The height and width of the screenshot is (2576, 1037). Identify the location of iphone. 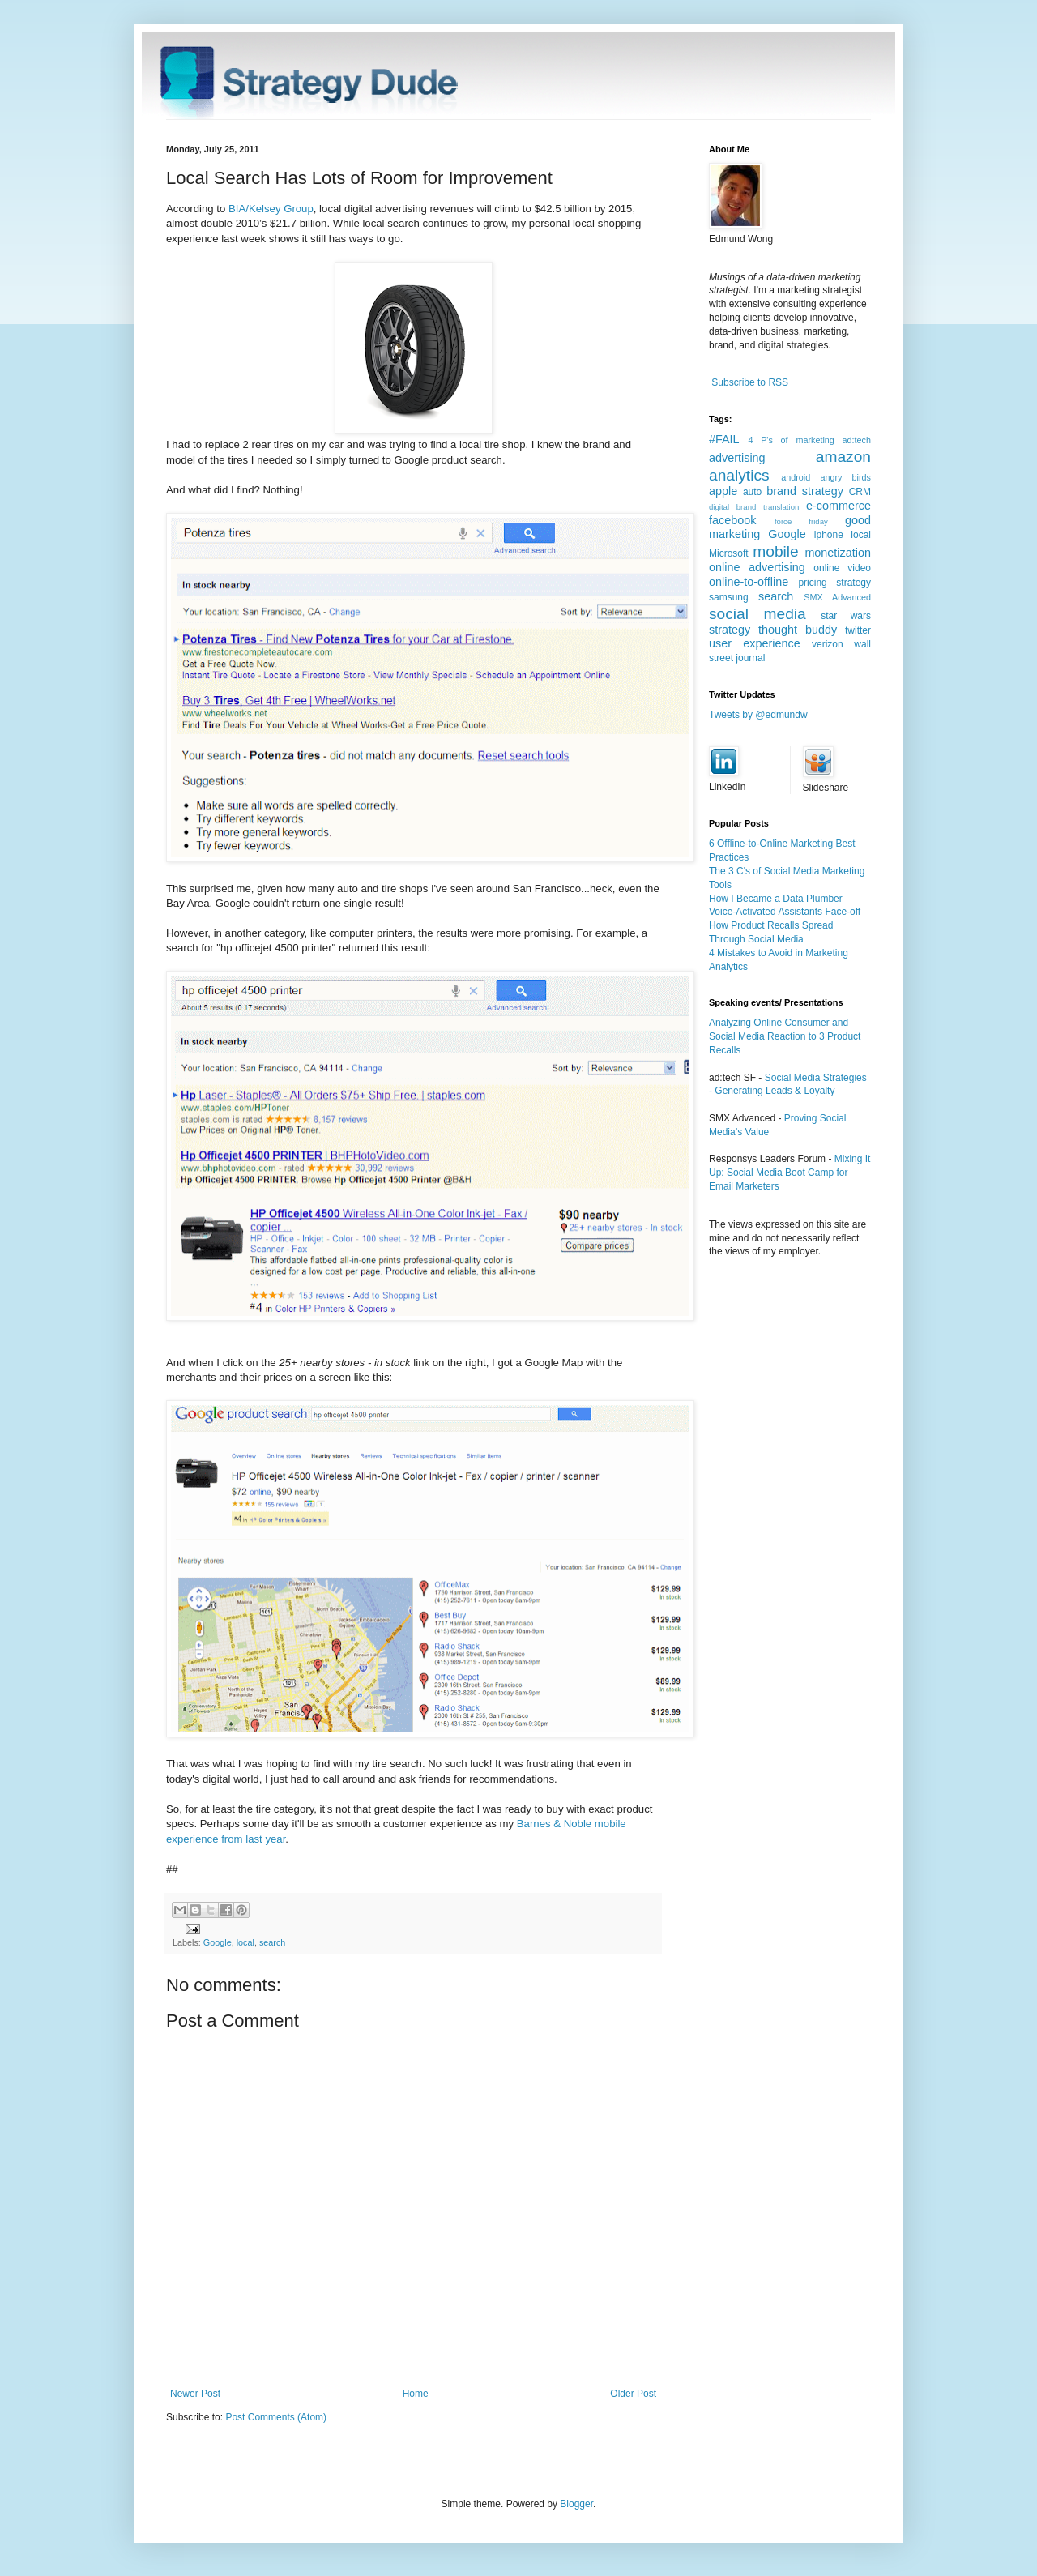
(828, 534).